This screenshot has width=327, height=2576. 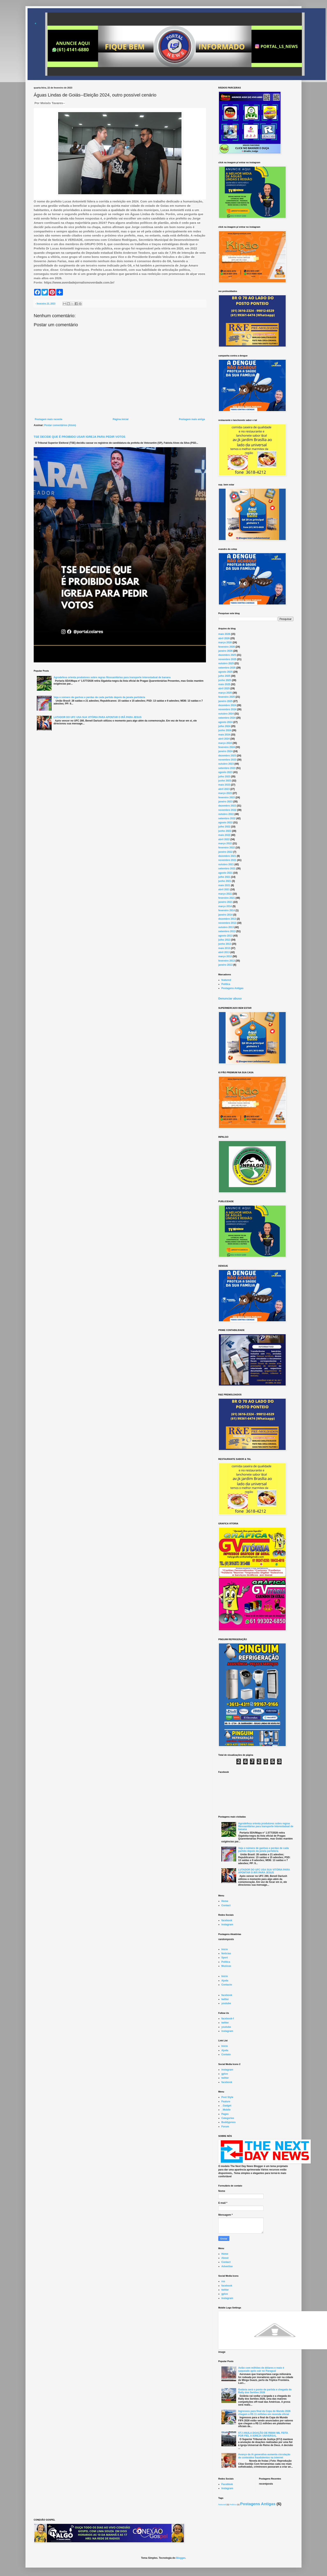 I want to click on março 2024, so click(x=225, y=743).